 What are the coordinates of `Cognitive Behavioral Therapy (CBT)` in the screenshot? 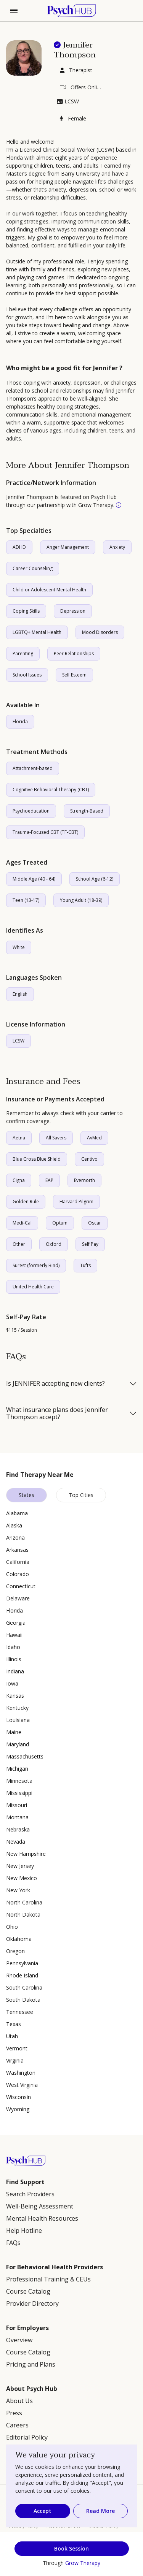 It's located at (51, 789).